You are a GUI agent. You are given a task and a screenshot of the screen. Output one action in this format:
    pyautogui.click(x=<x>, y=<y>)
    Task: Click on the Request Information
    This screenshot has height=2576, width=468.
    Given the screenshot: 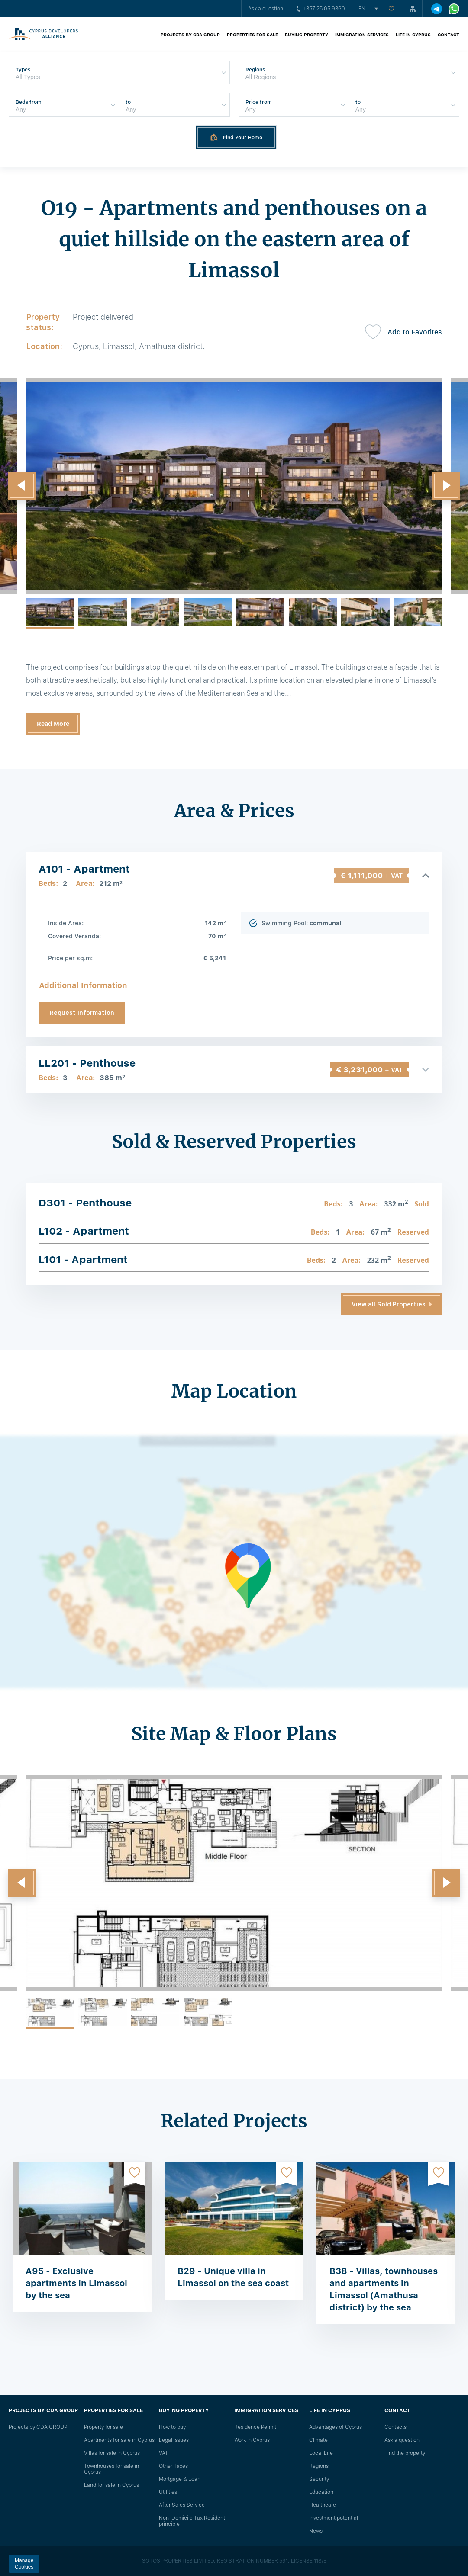 What is the action you would take?
    pyautogui.click(x=82, y=1012)
    